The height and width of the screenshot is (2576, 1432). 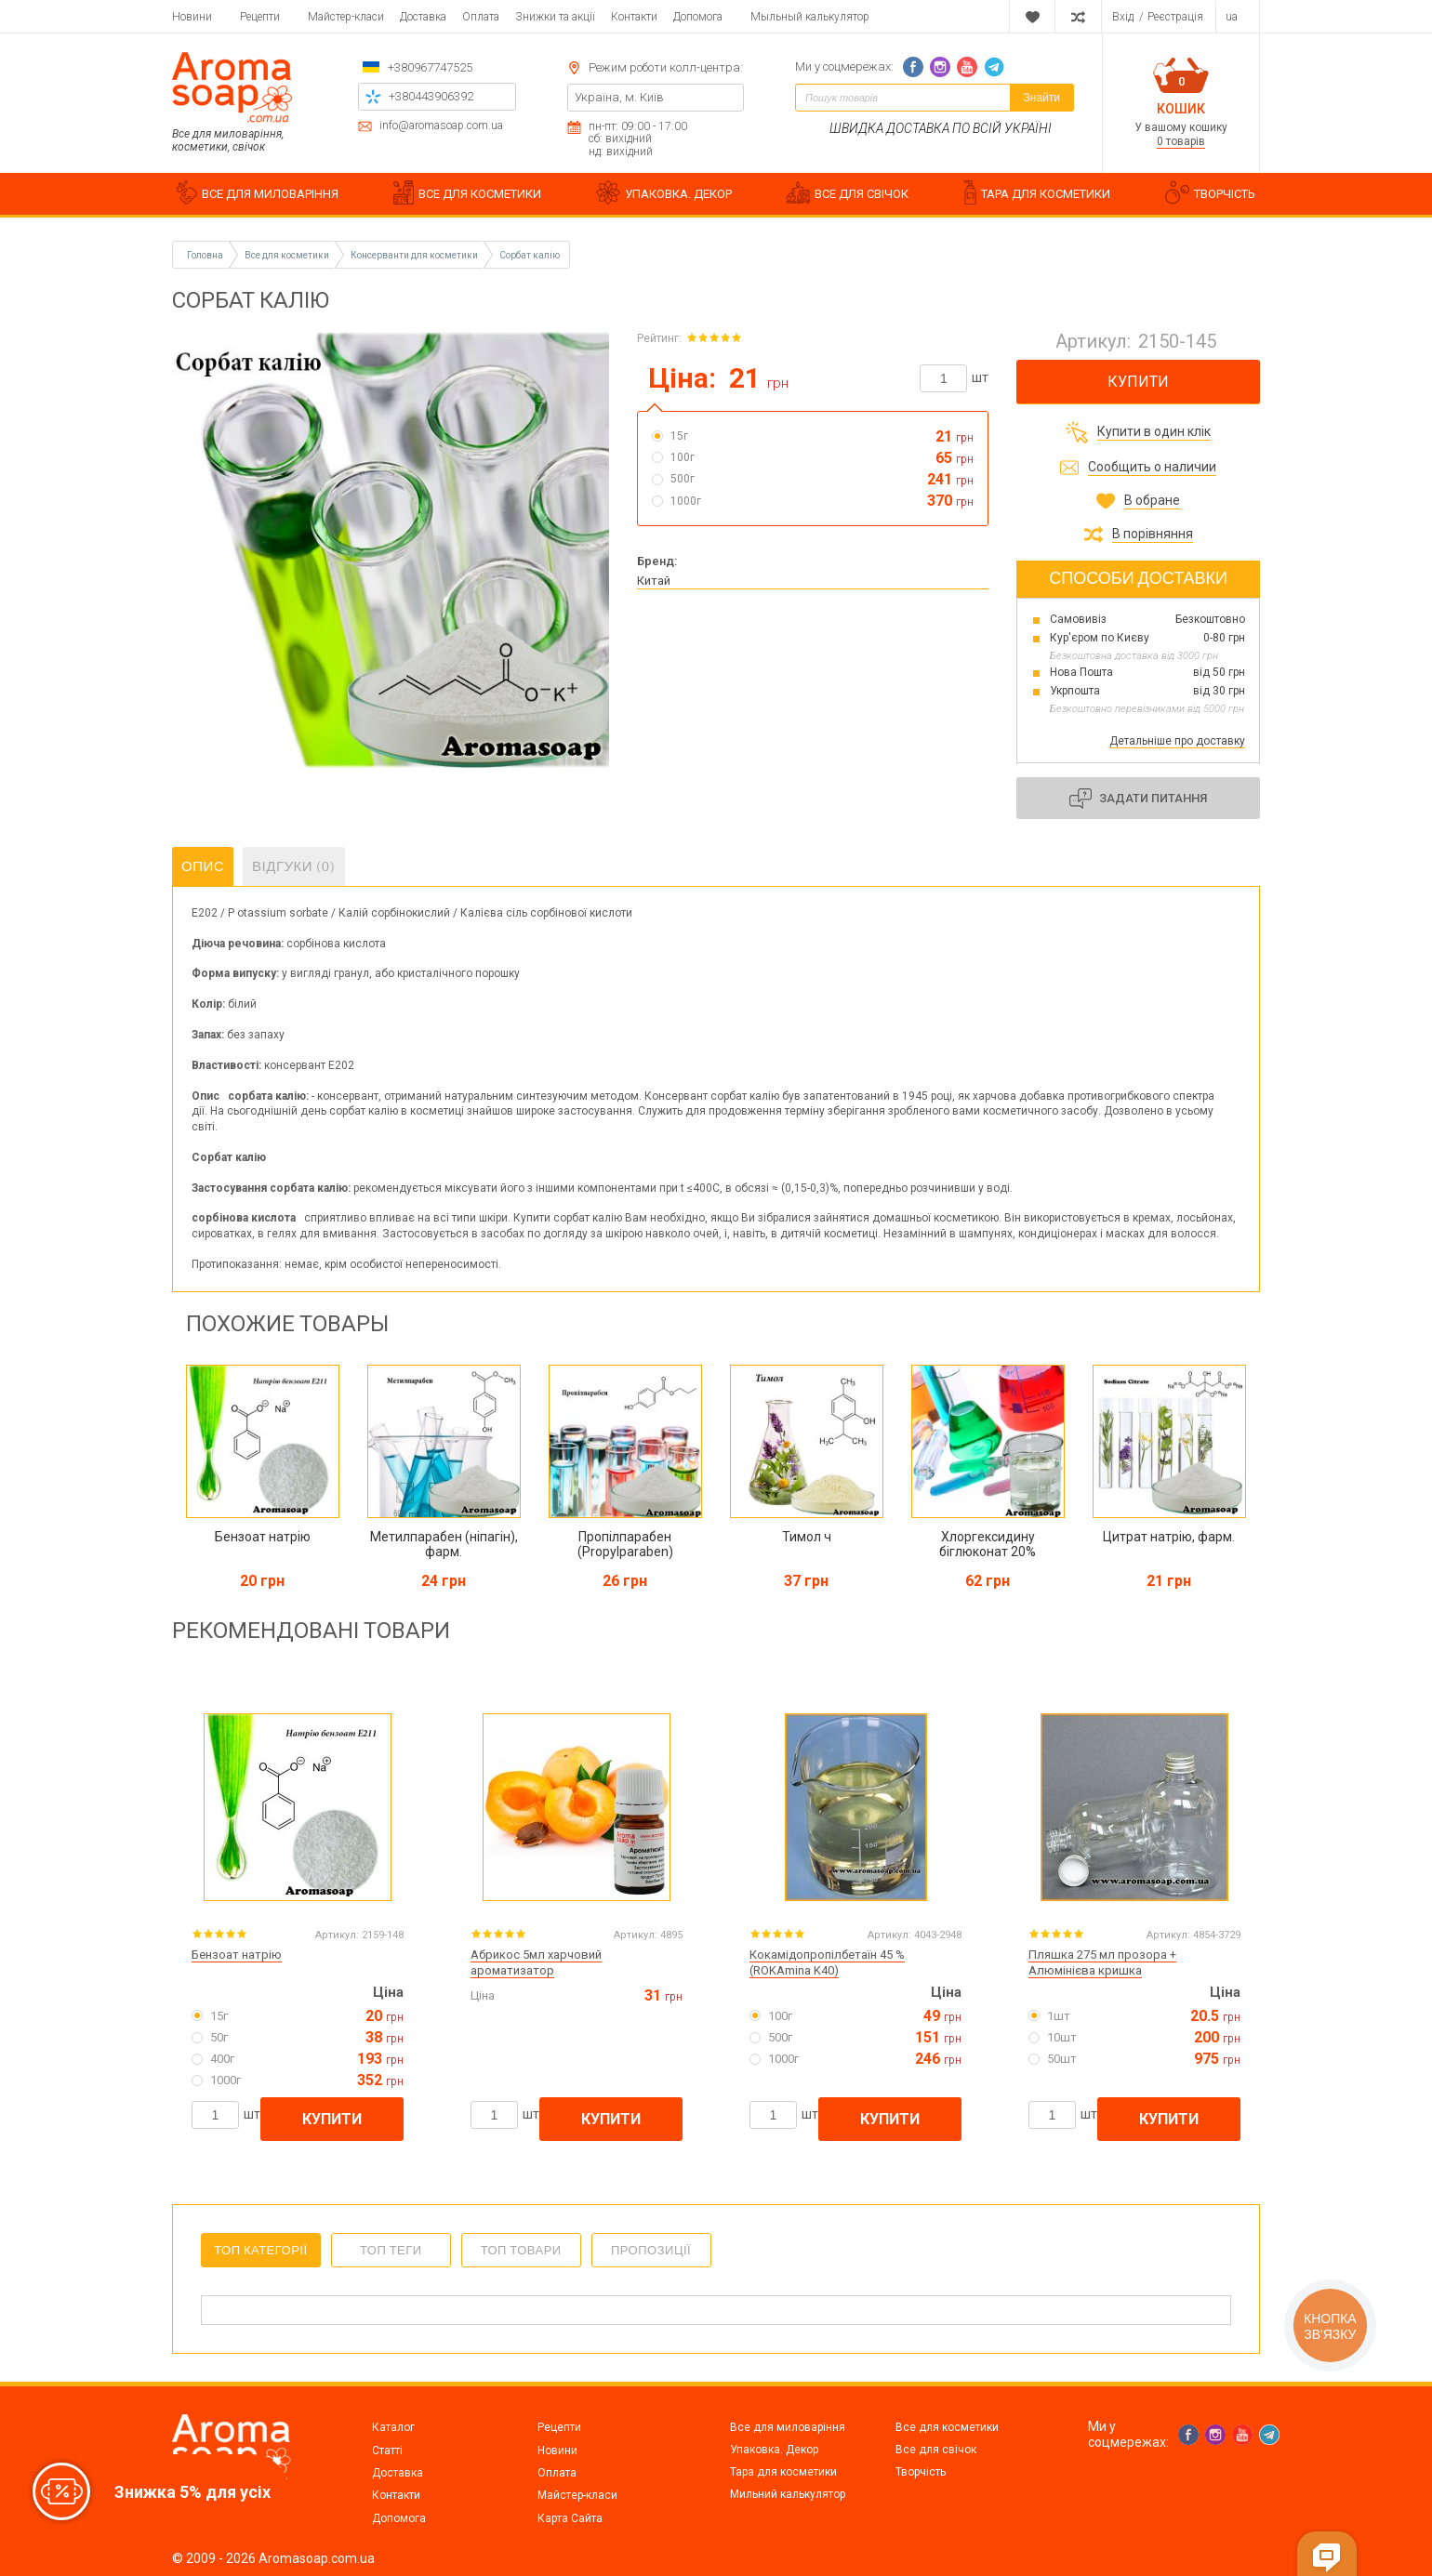 What do you see at coordinates (1177, 740) in the screenshot?
I see `Детальніше про доставку` at bounding box center [1177, 740].